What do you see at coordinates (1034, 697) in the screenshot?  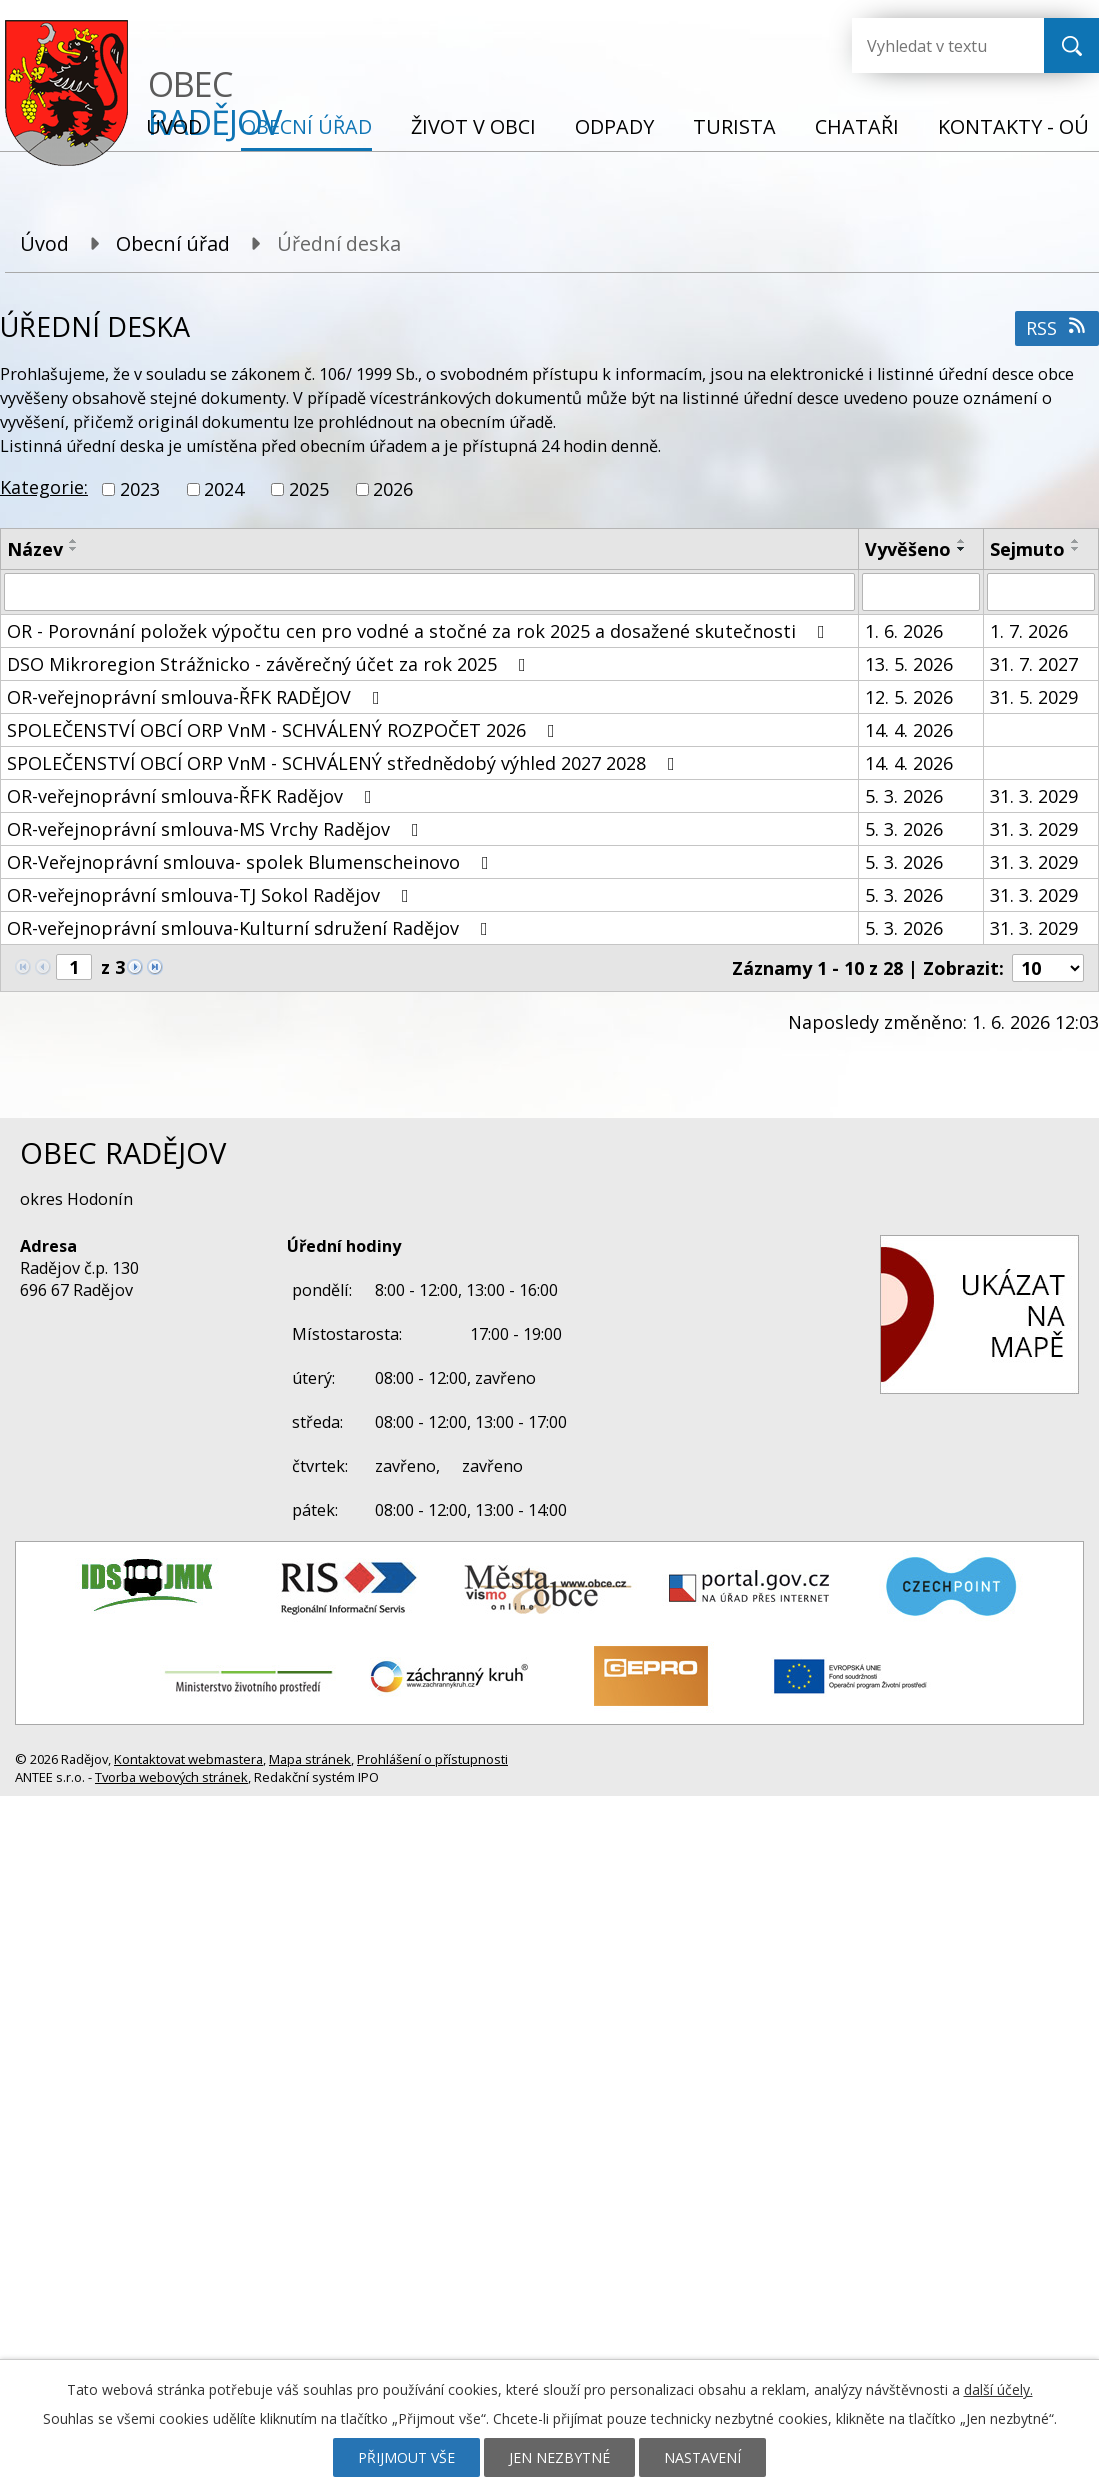 I see `31. 5. 2029` at bounding box center [1034, 697].